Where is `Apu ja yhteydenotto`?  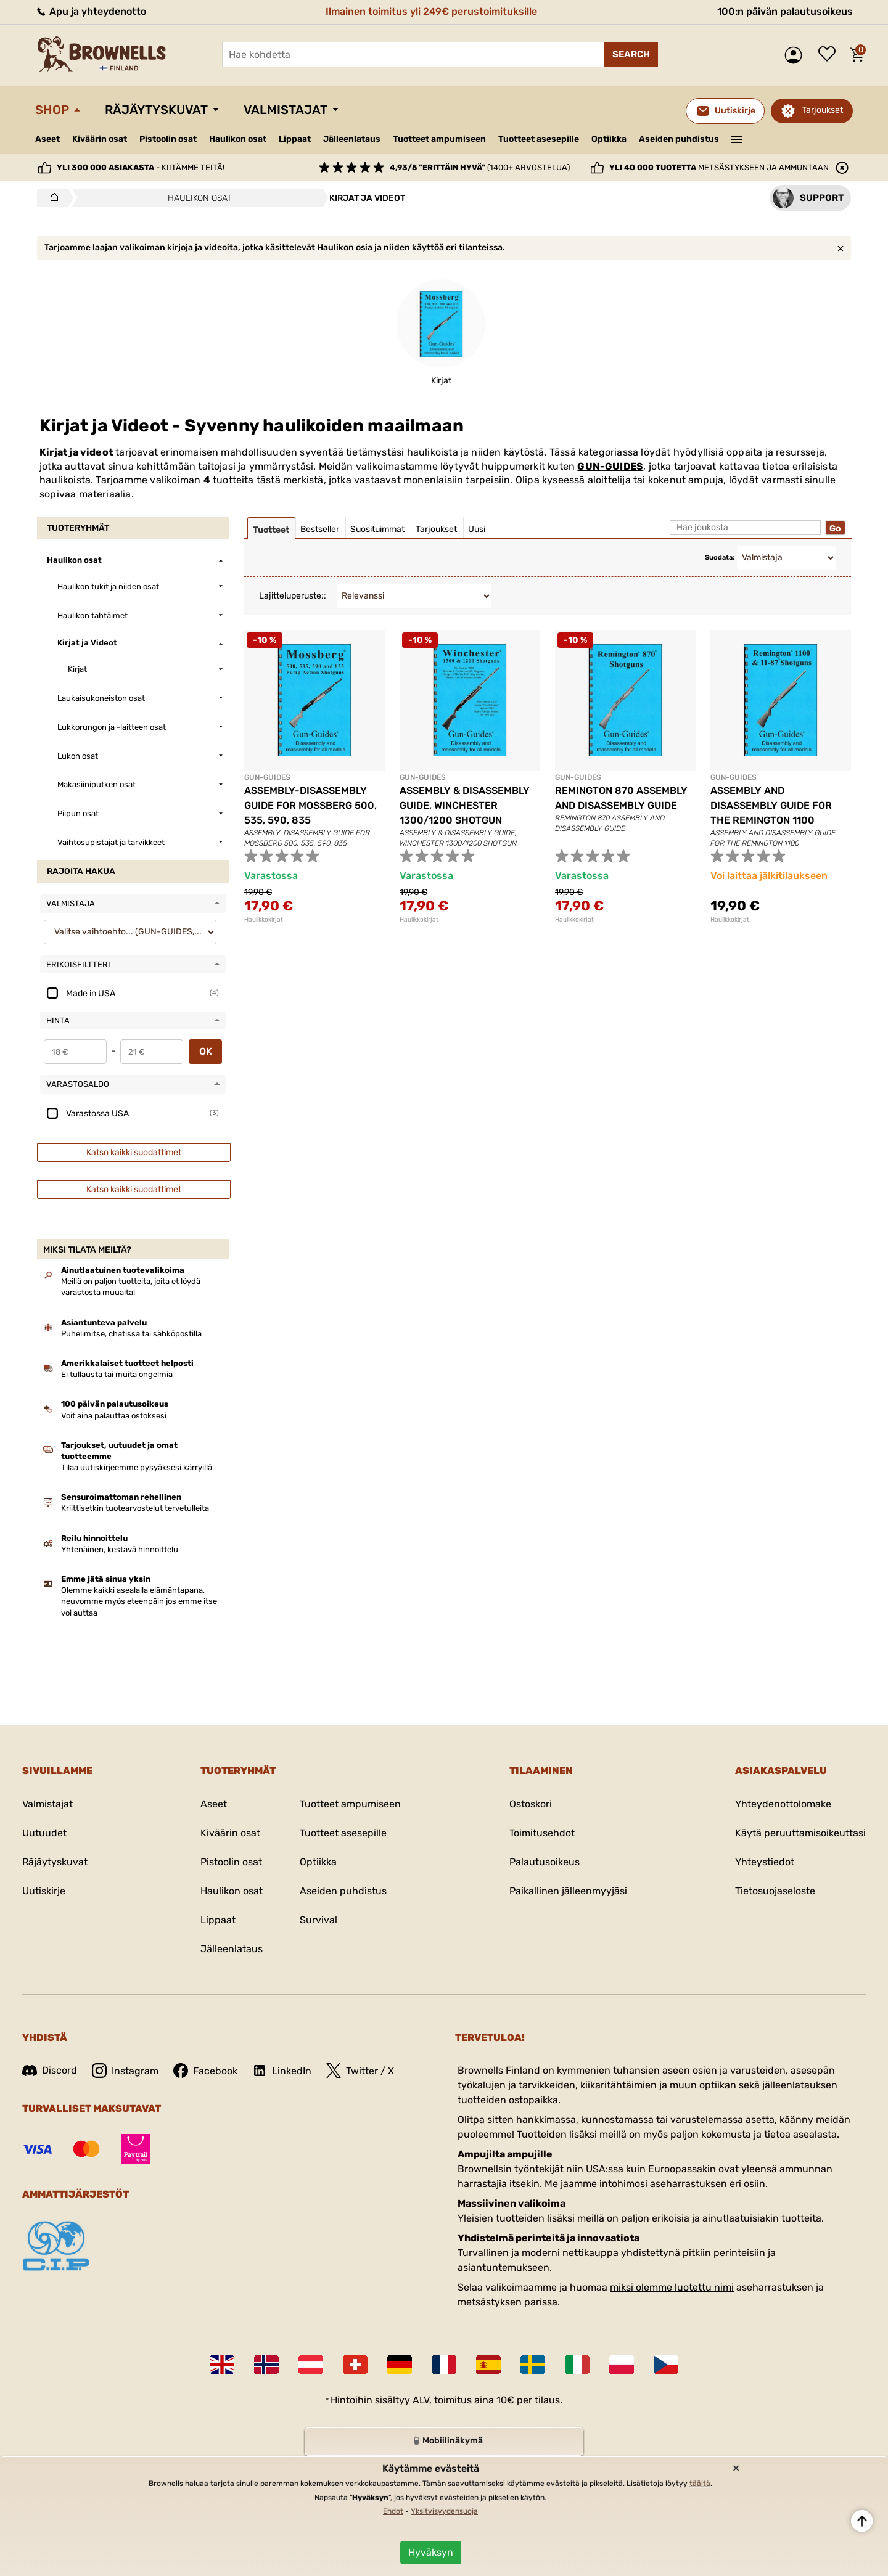 Apu ja yhteydenotto is located at coordinates (90, 11).